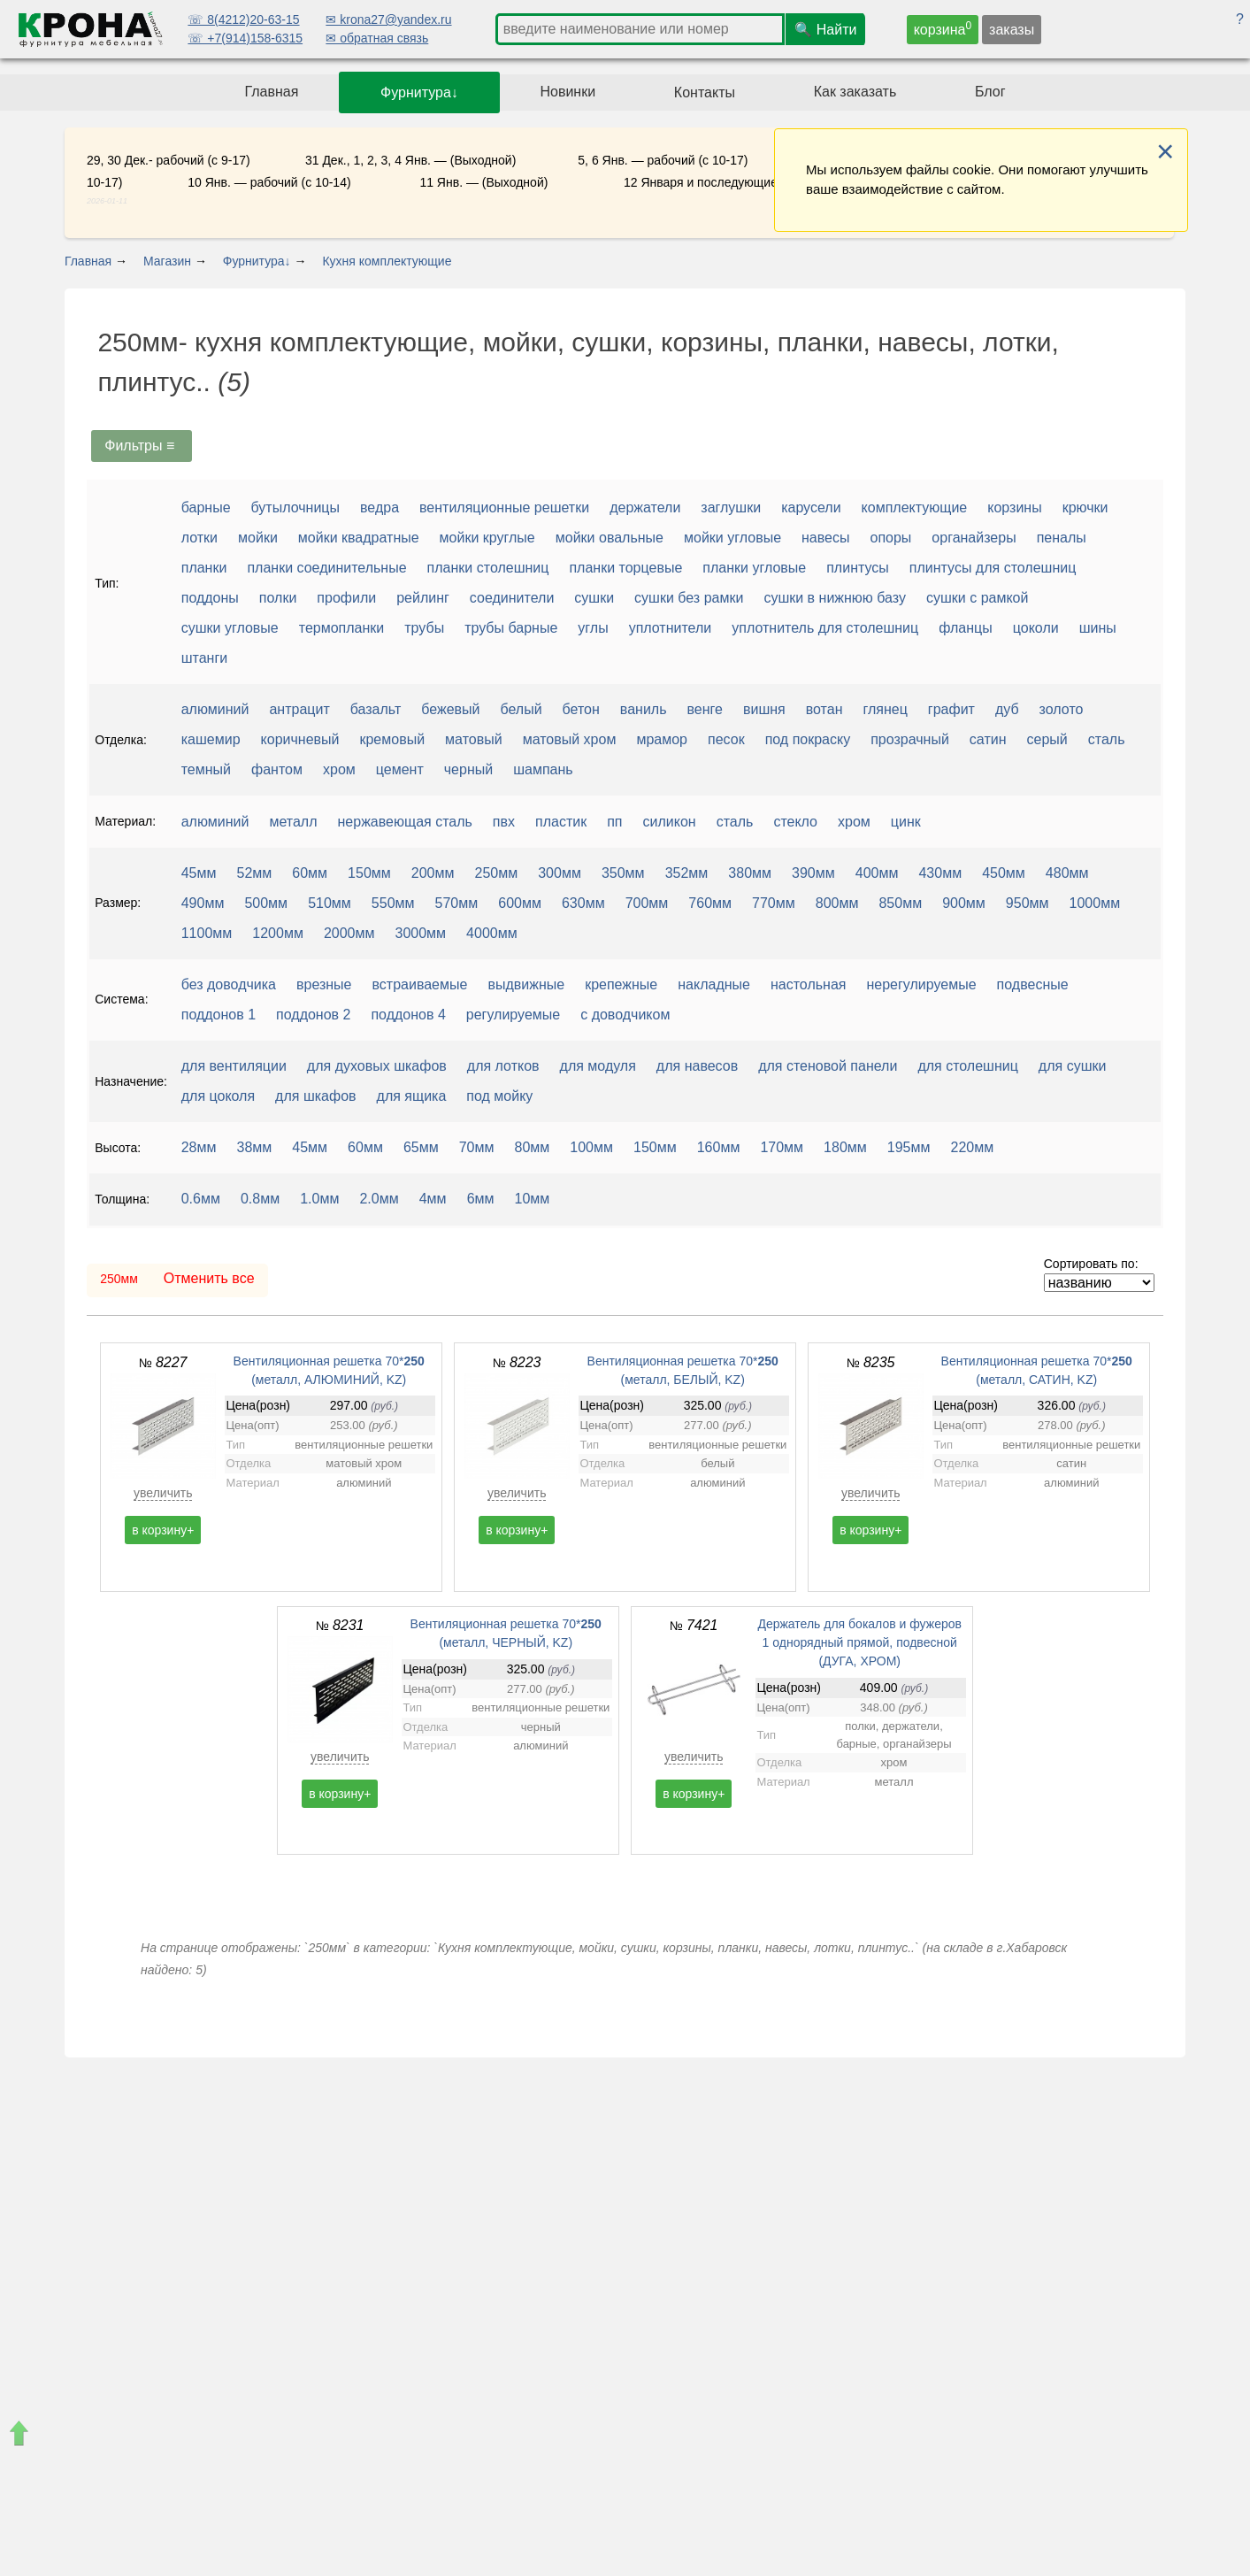 This screenshot has height=2576, width=1250. Describe the element at coordinates (141, 446) in the screenshot. I see `Фильтры` at that location.